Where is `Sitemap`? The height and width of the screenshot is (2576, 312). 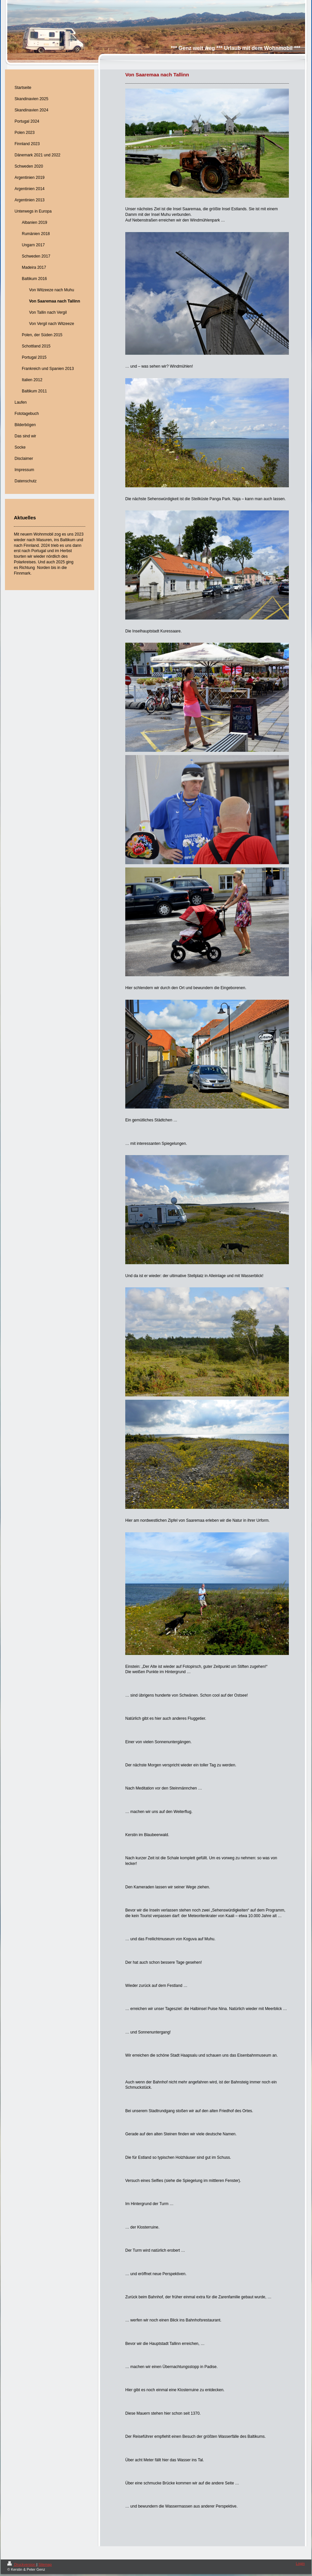 Sitemap is located at coordinates (45, 2564).